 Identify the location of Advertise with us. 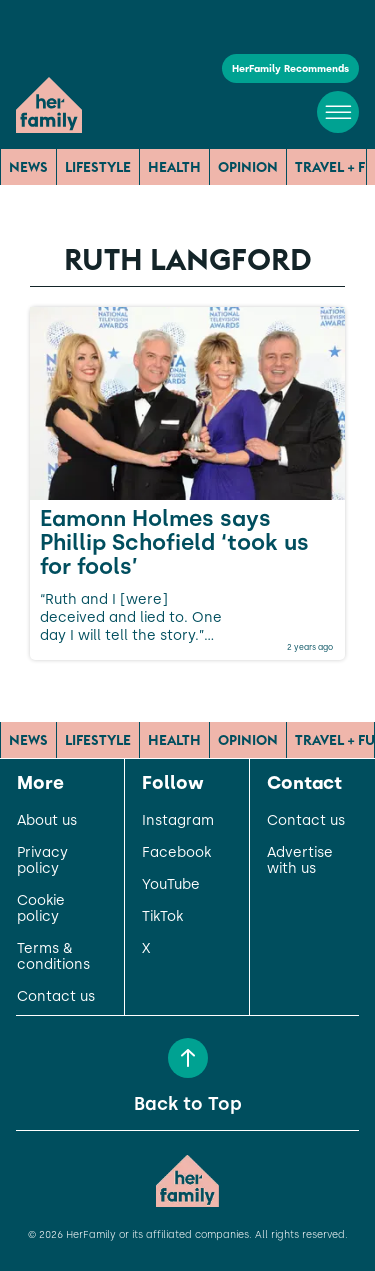
(300, 861).